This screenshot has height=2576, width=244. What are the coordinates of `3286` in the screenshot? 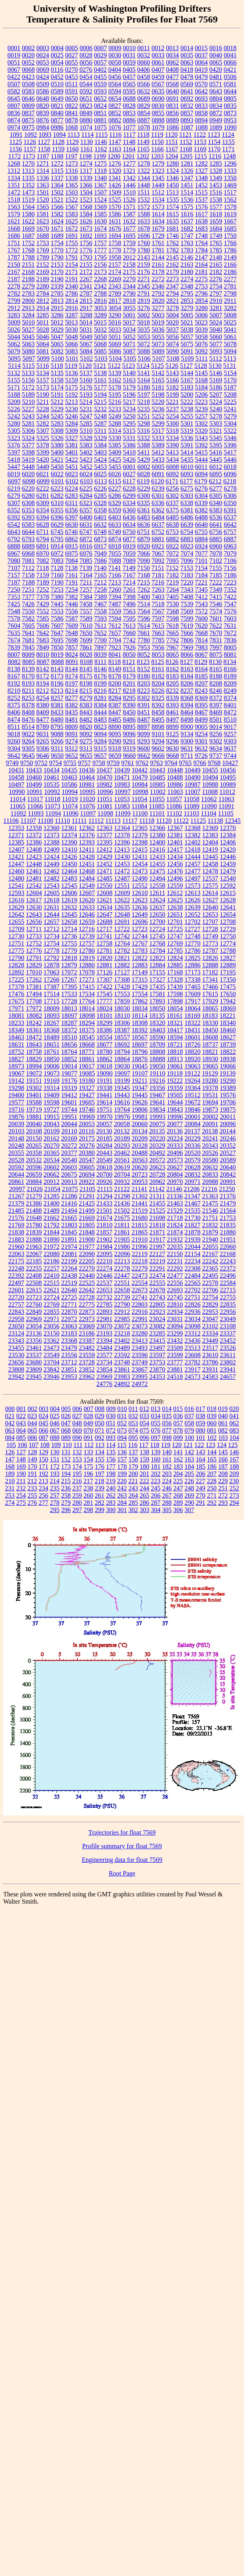 It's located at (57, 315).